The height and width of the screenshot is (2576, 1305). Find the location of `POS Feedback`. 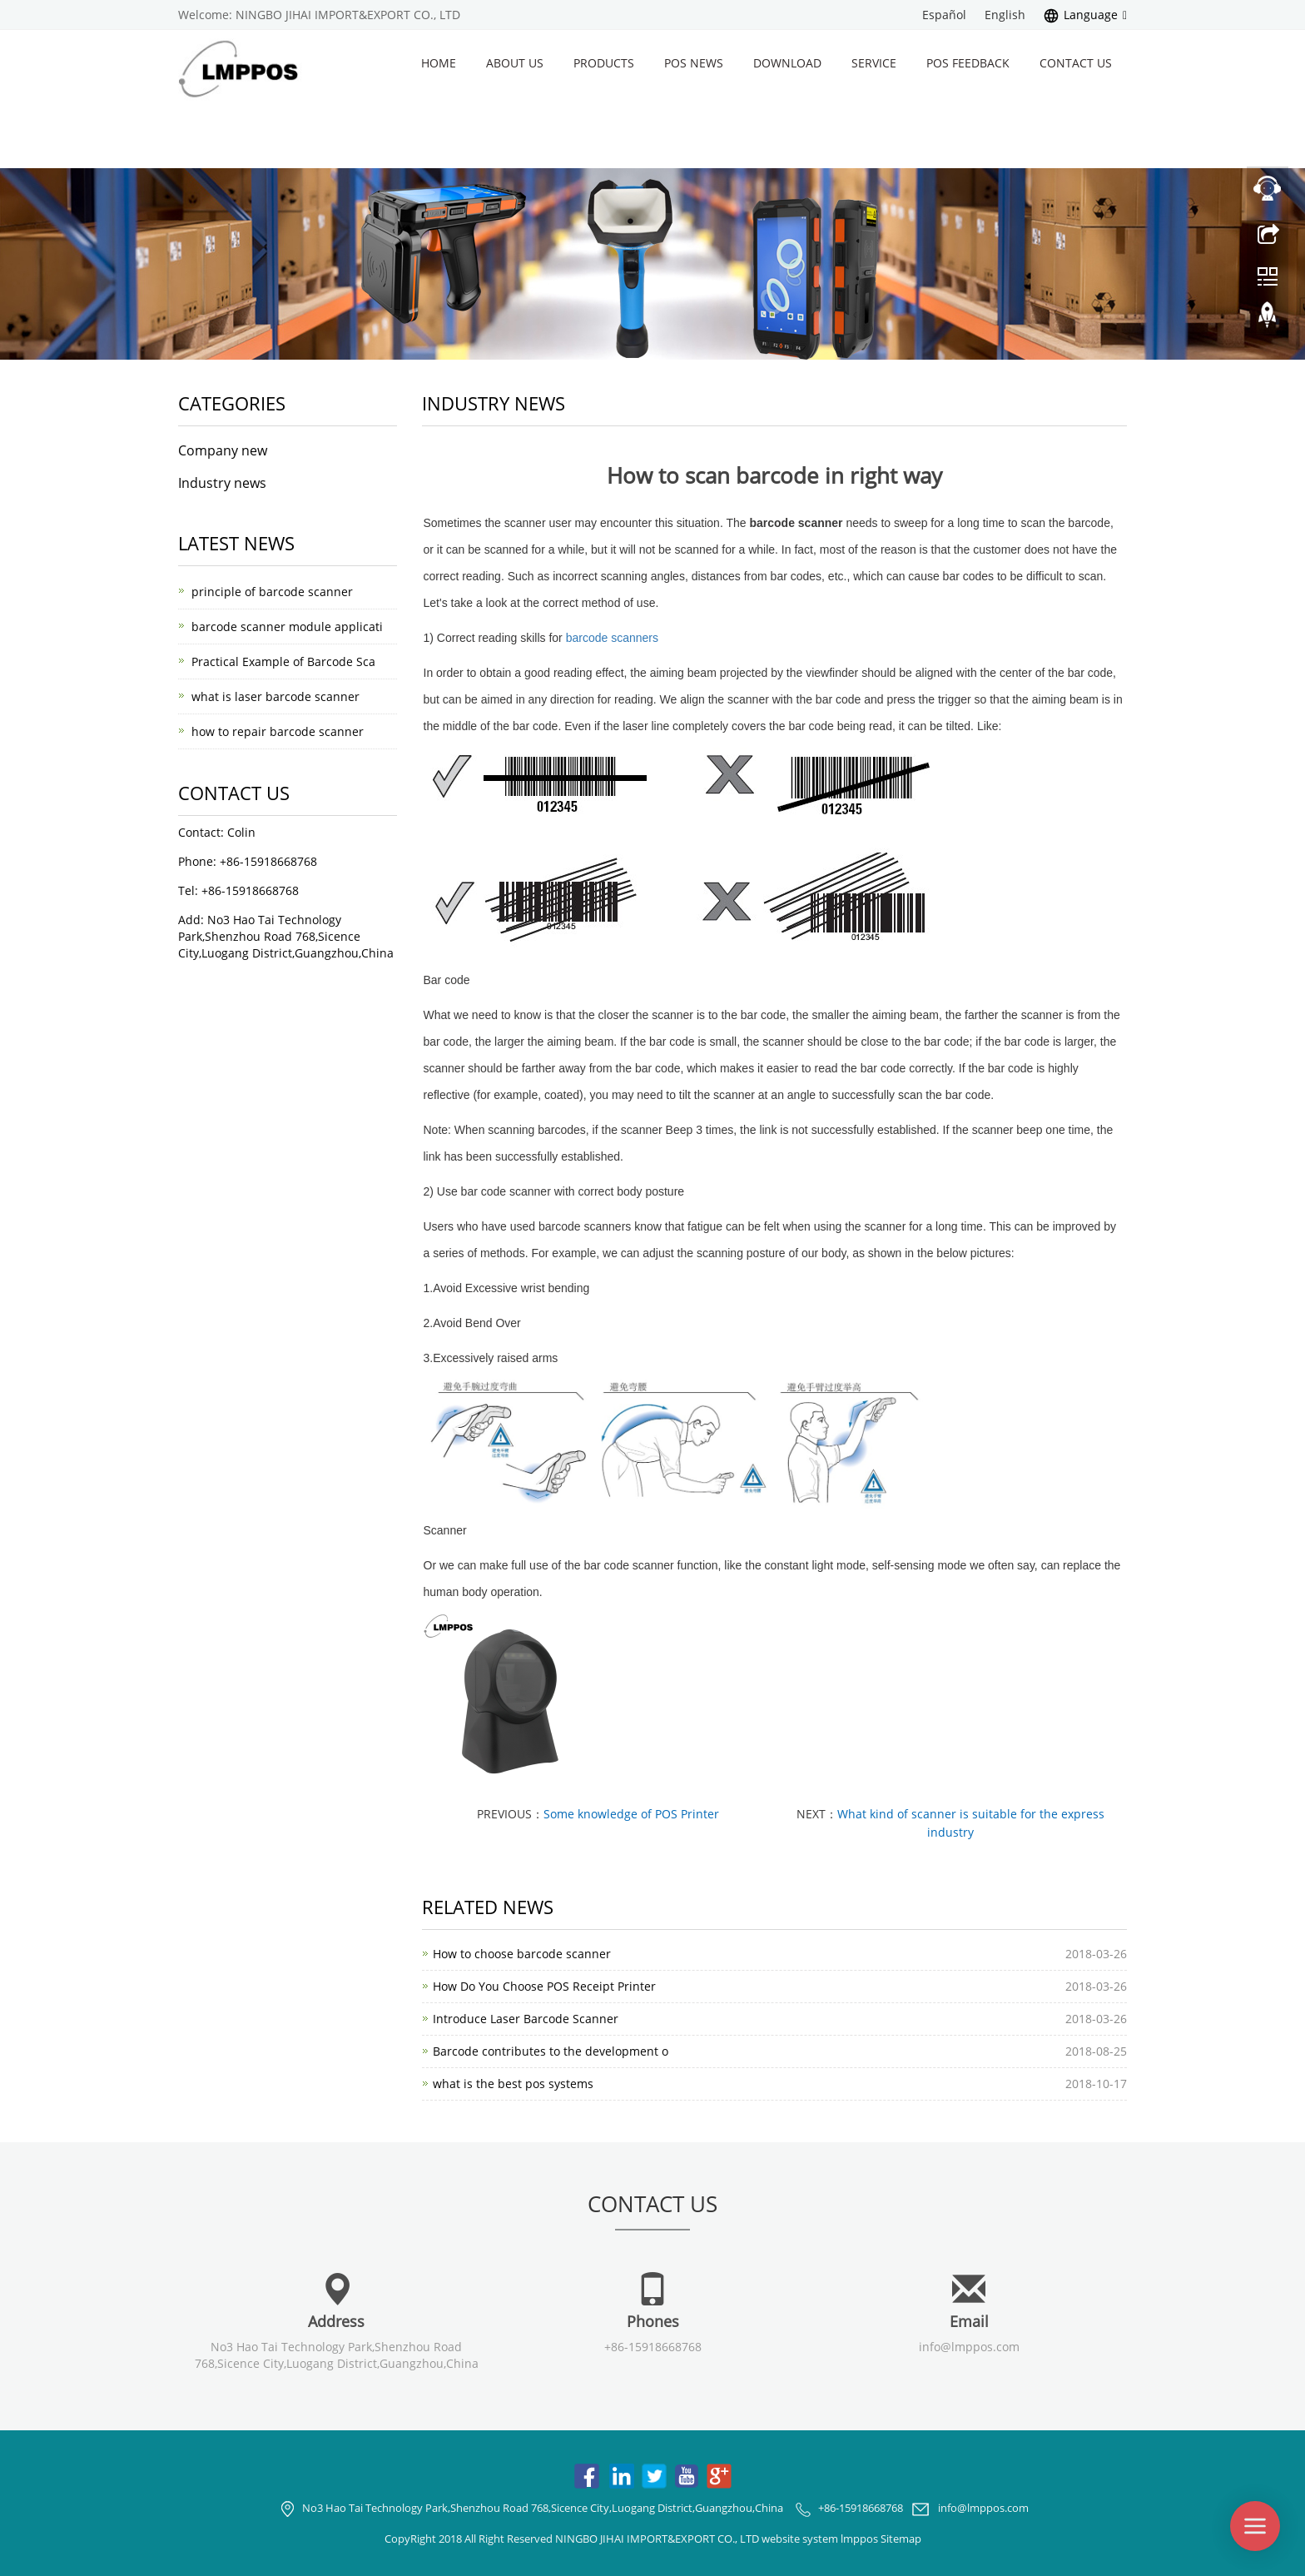

POS Feedback is located at coordinates (968, 63).